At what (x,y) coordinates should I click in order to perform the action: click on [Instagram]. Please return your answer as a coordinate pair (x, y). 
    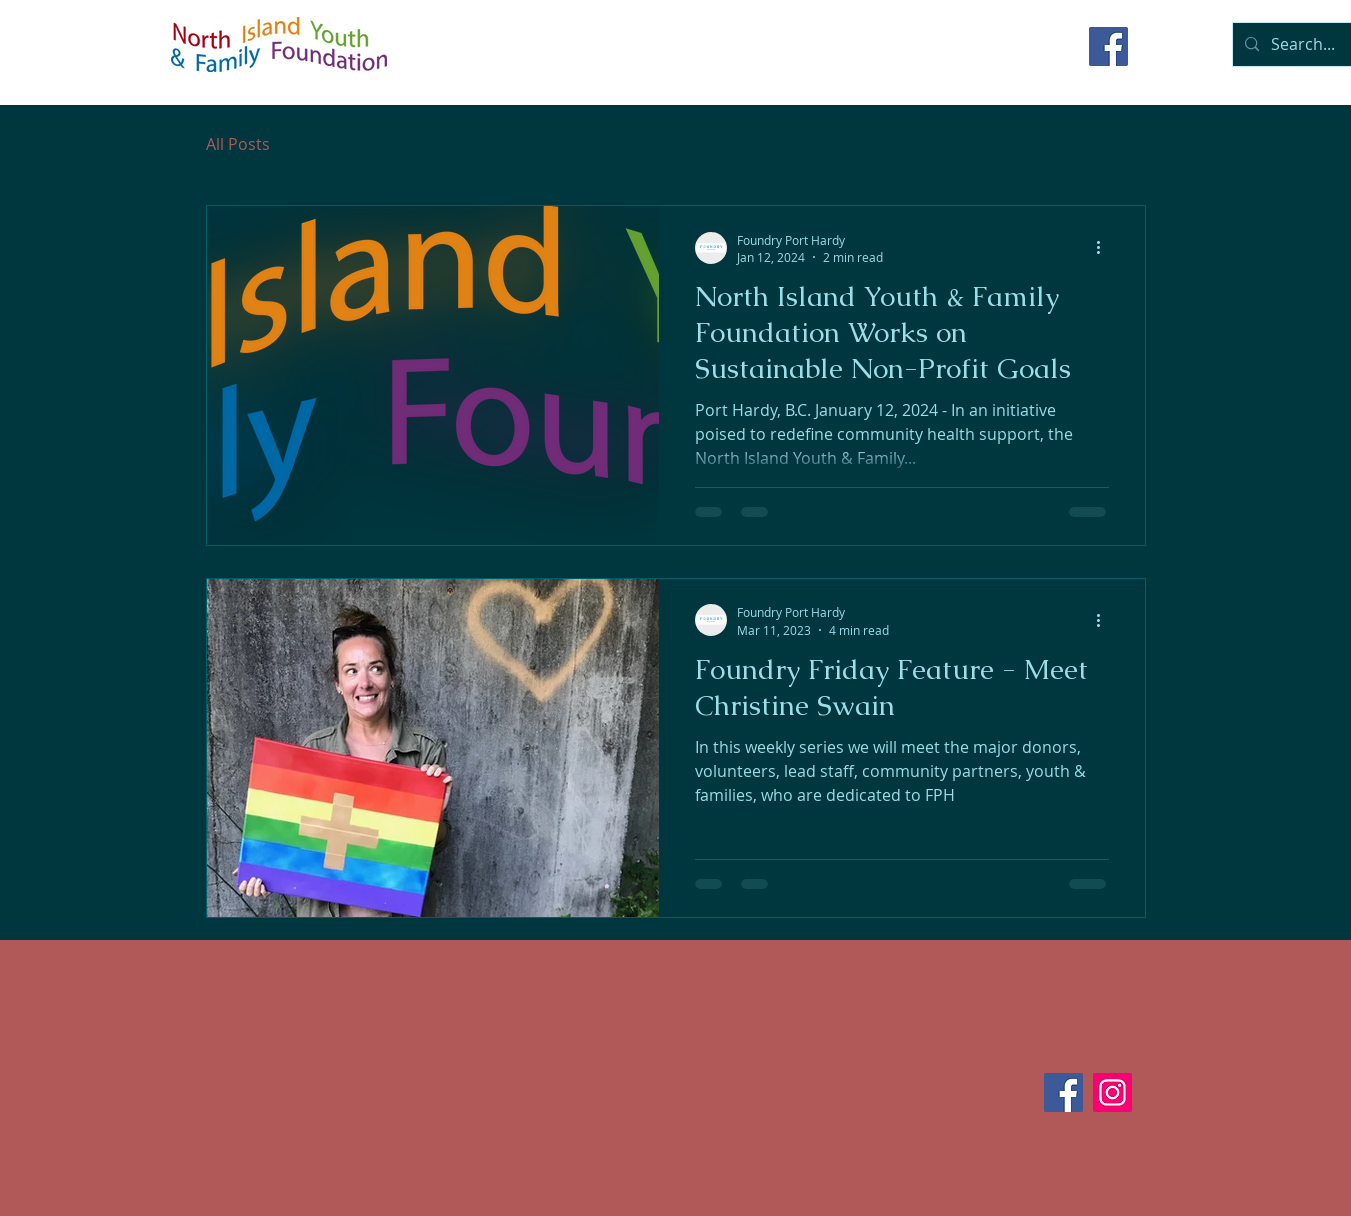
    Looking at the image, I should click on (1112, 1092).